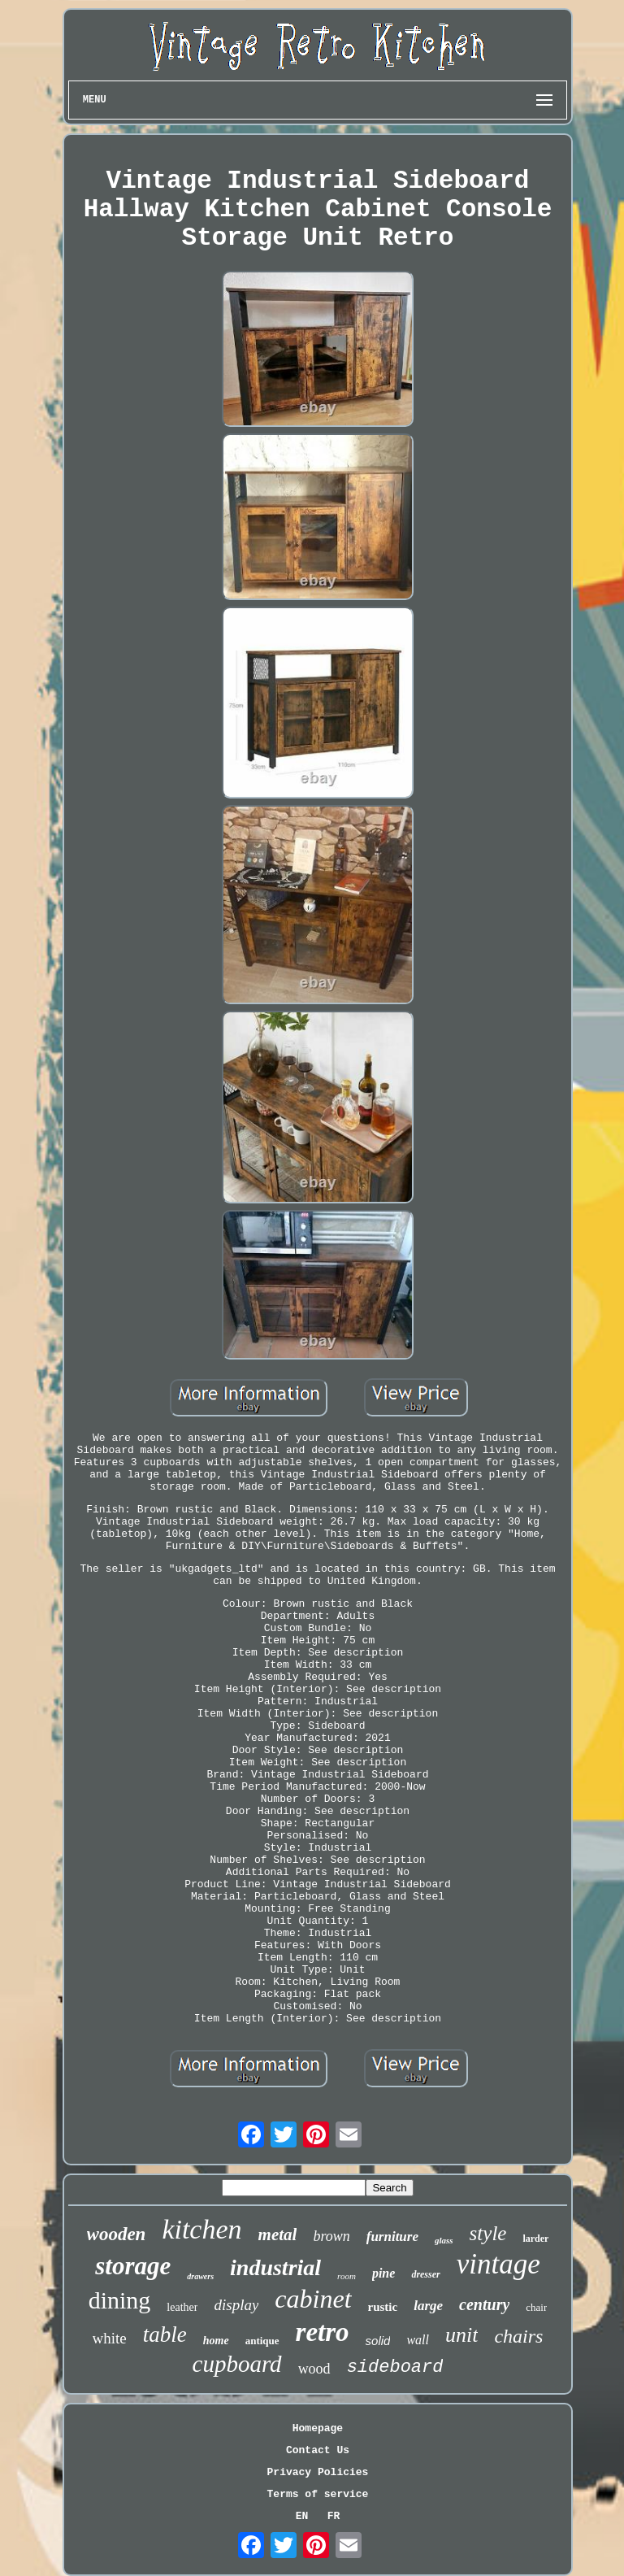 The height and width of the screenshot is (2576, 624). I want to click on chair, so click(536, 2307).